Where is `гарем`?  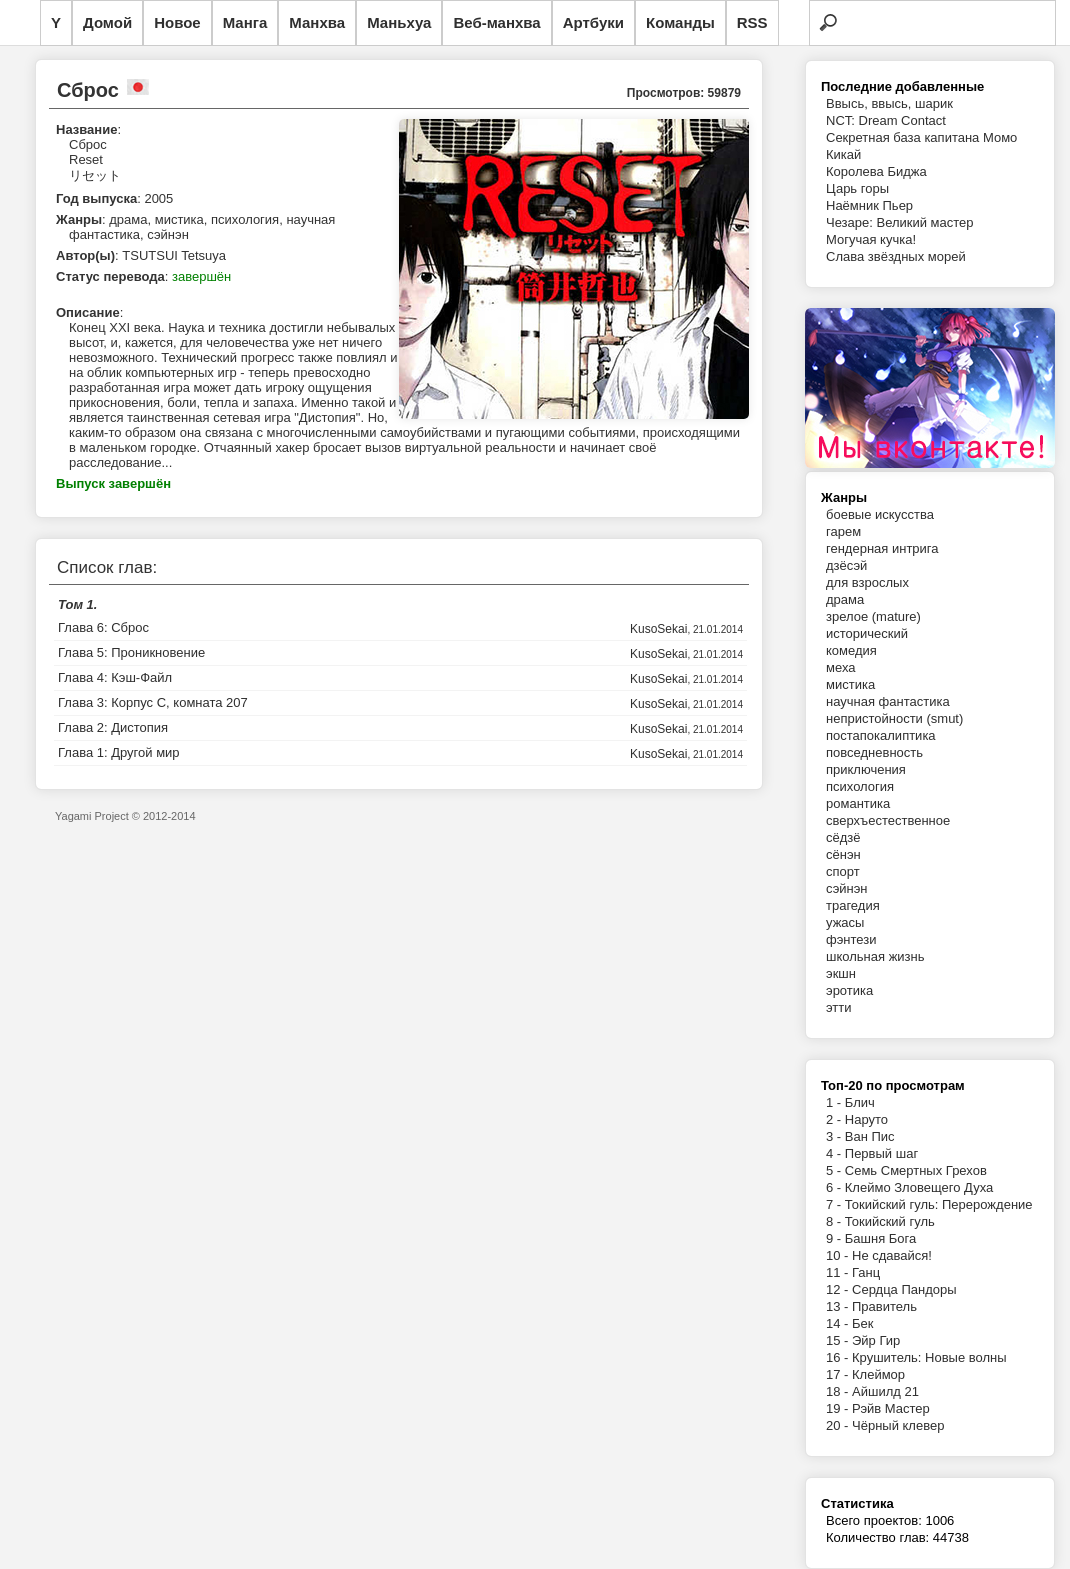 гарем is located at coordinates (843, 531).